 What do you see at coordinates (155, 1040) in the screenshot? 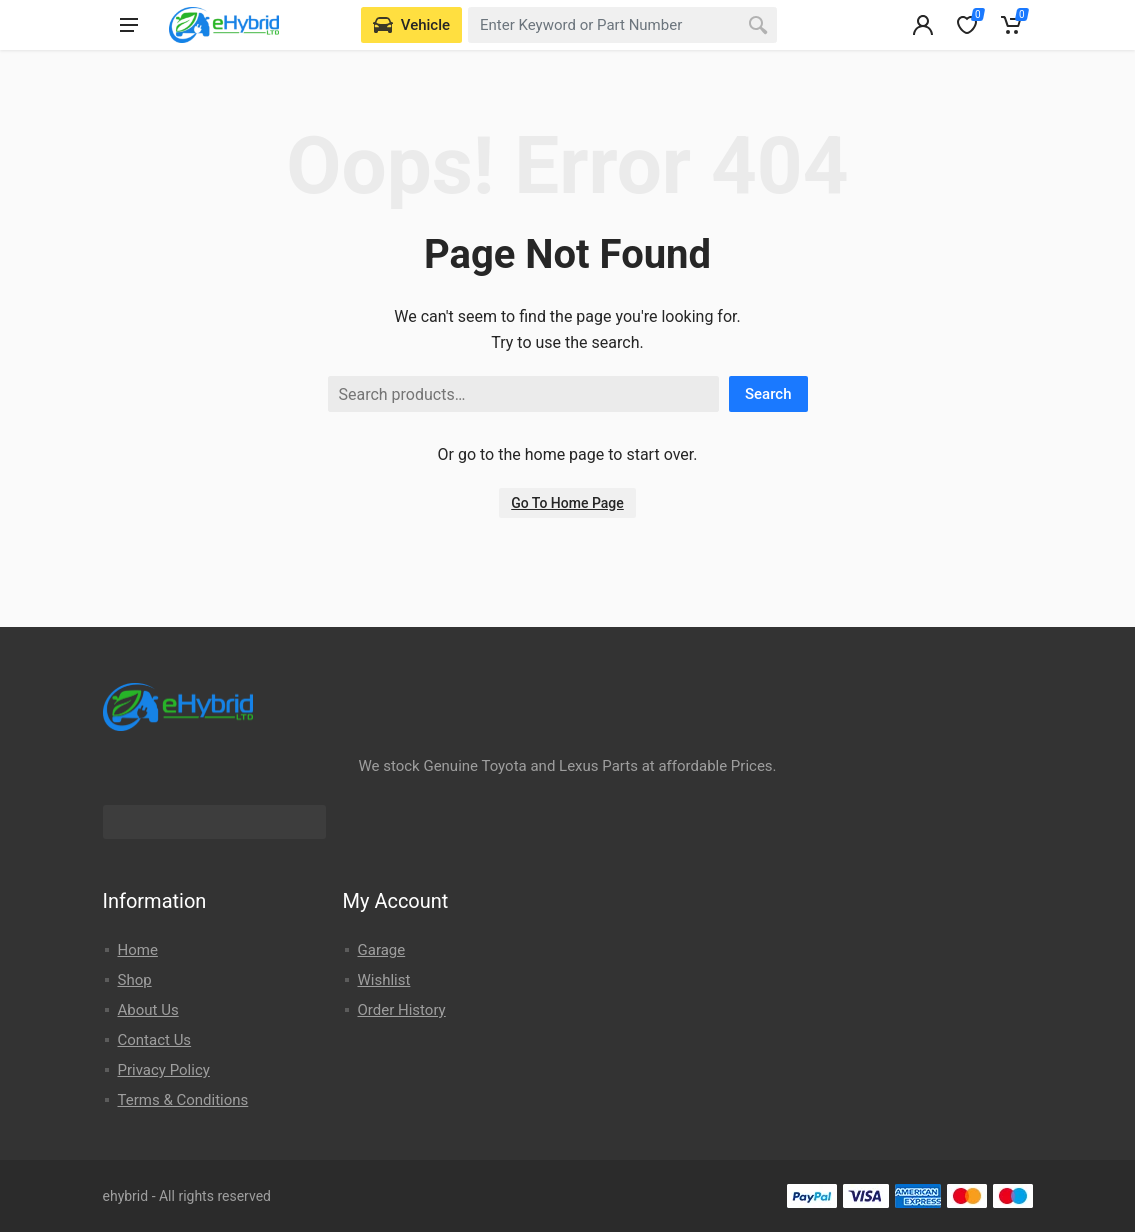
I see `Contact Us` at bounding box center [155, 1040].